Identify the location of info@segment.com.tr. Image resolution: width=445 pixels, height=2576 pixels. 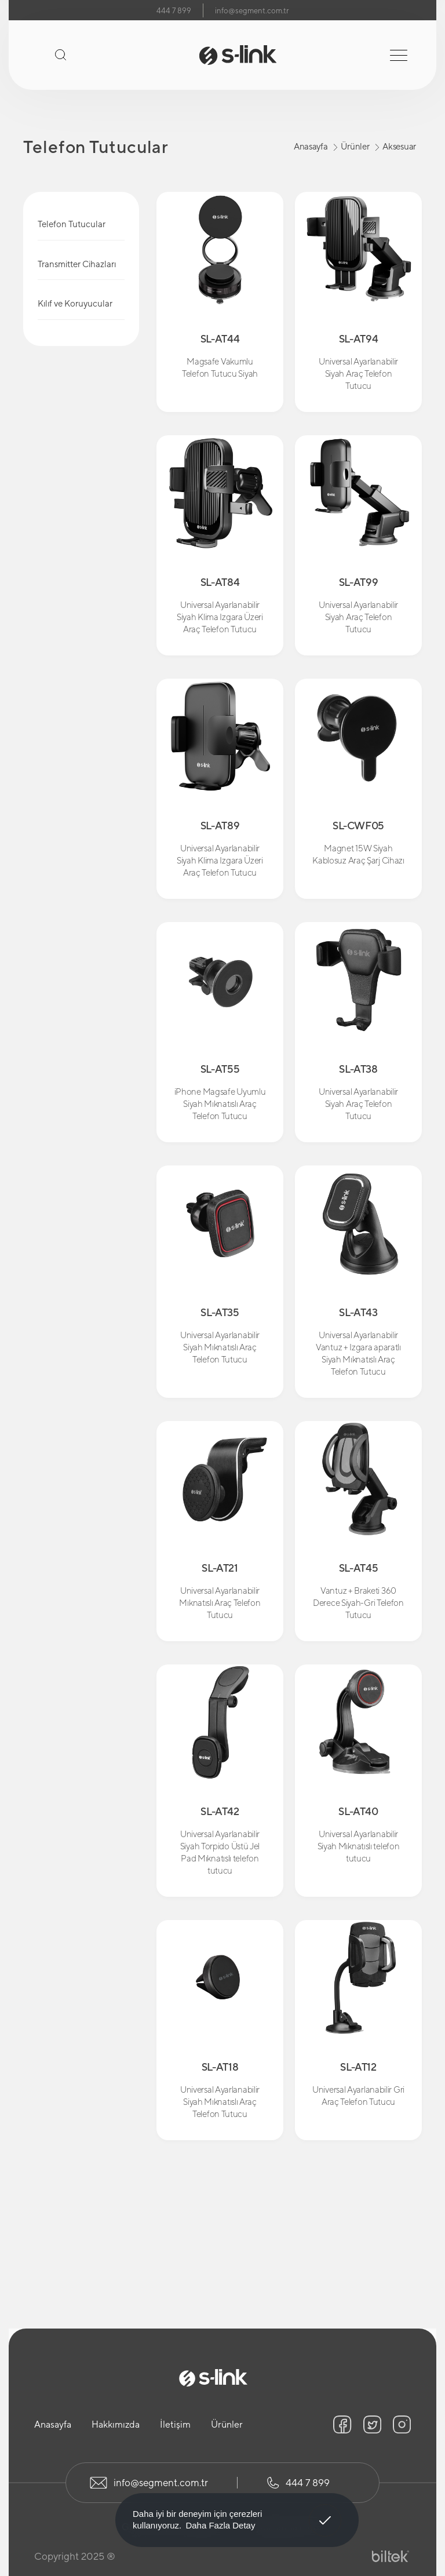
(252, 10).